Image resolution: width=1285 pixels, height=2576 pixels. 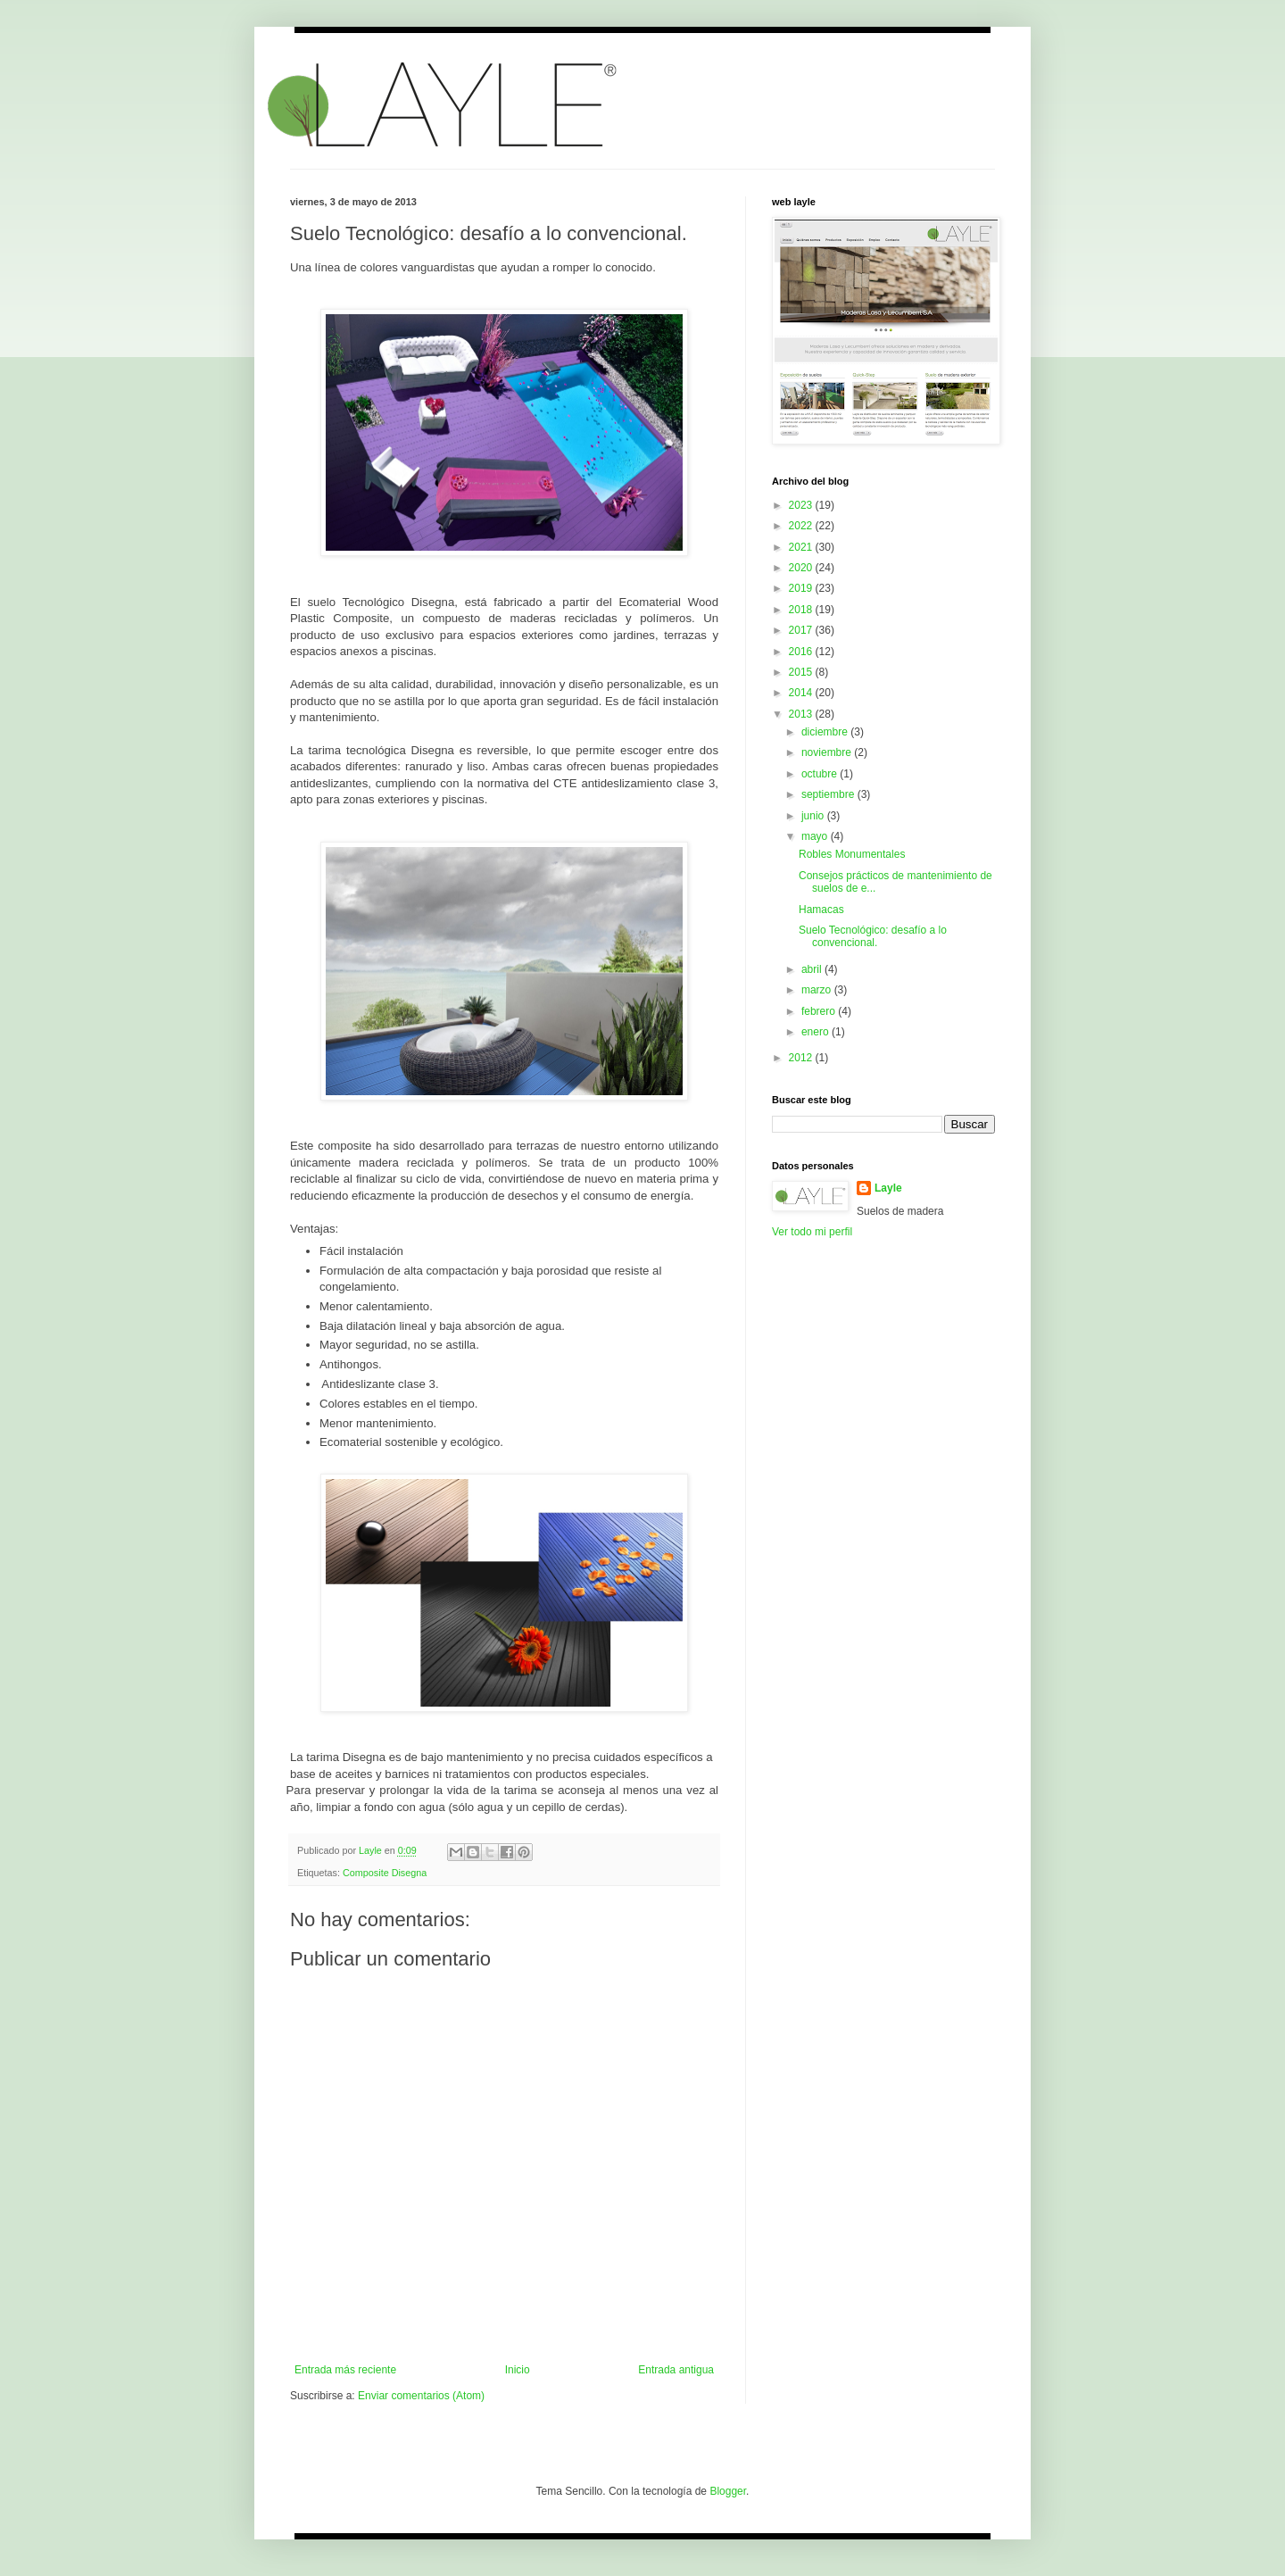 What do you see at coordinates (819, 1011) in the screenshot?
I see `febrero` at bounding box center [819, 1011].